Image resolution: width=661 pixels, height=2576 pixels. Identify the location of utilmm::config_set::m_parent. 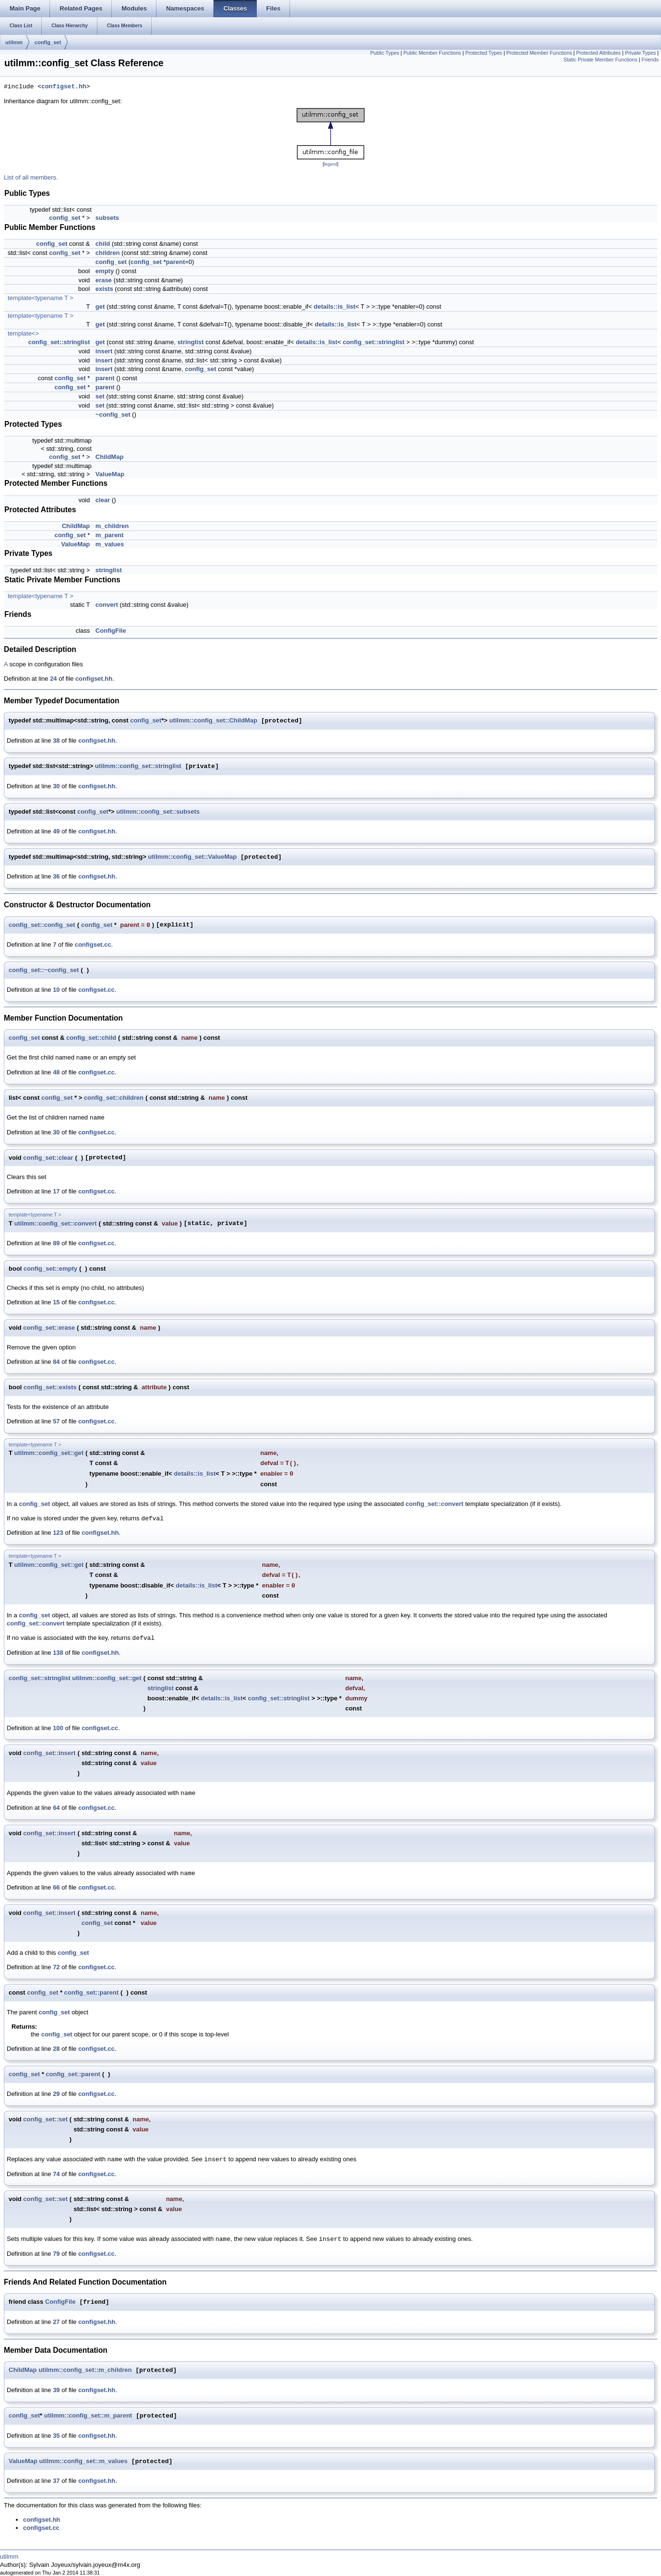
(88, 2416).